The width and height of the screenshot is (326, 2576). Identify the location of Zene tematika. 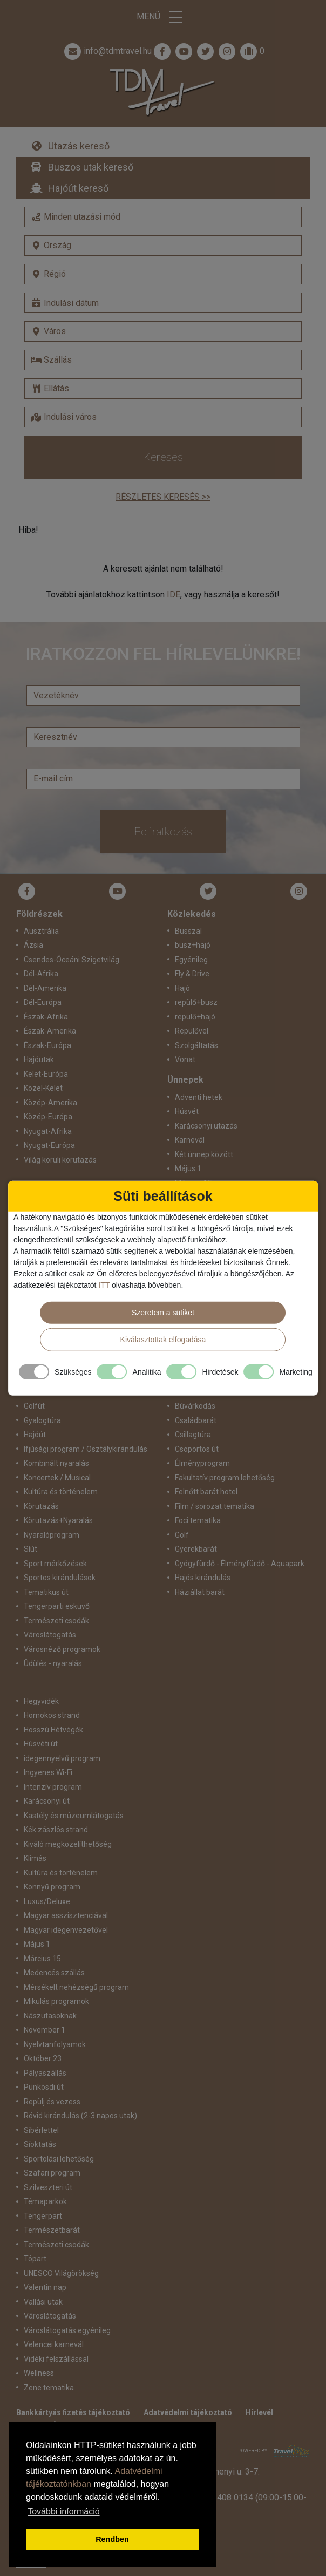
(49, 2387).